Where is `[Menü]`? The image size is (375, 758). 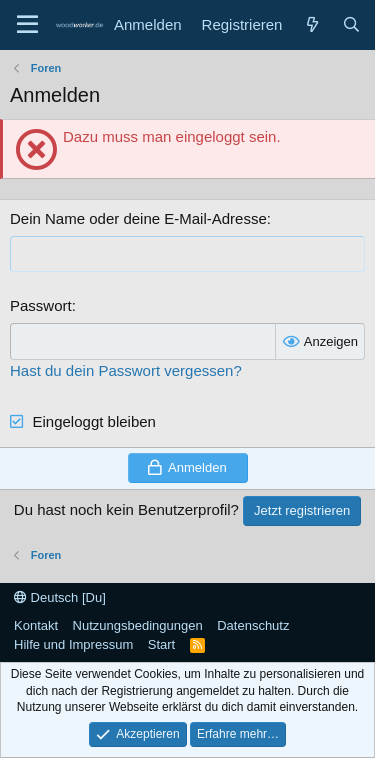 [Menü] is located at coordinates (27, 25).